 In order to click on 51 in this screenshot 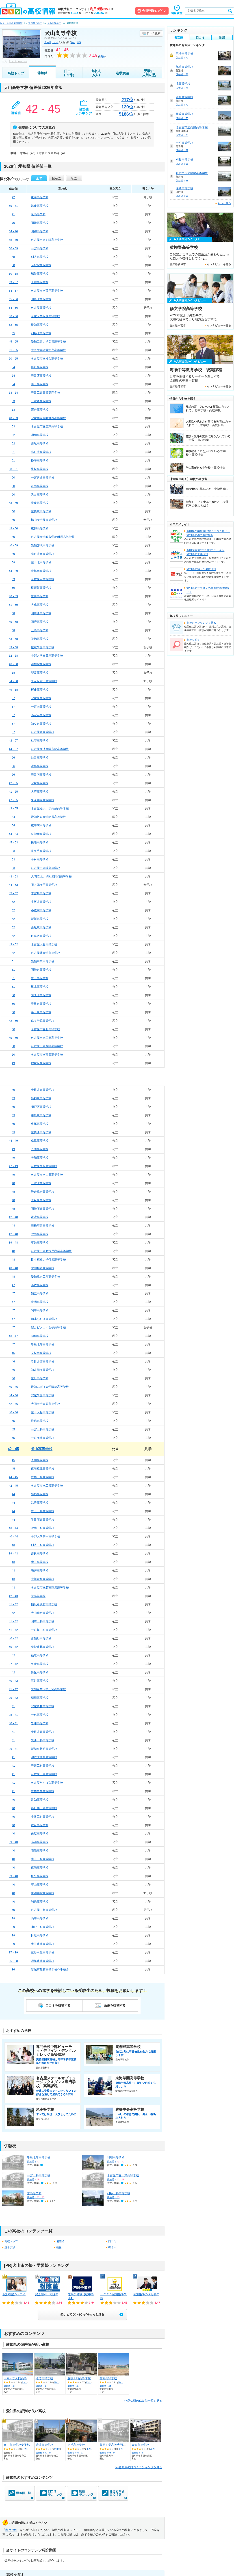, I will do `click(13, 961)`.